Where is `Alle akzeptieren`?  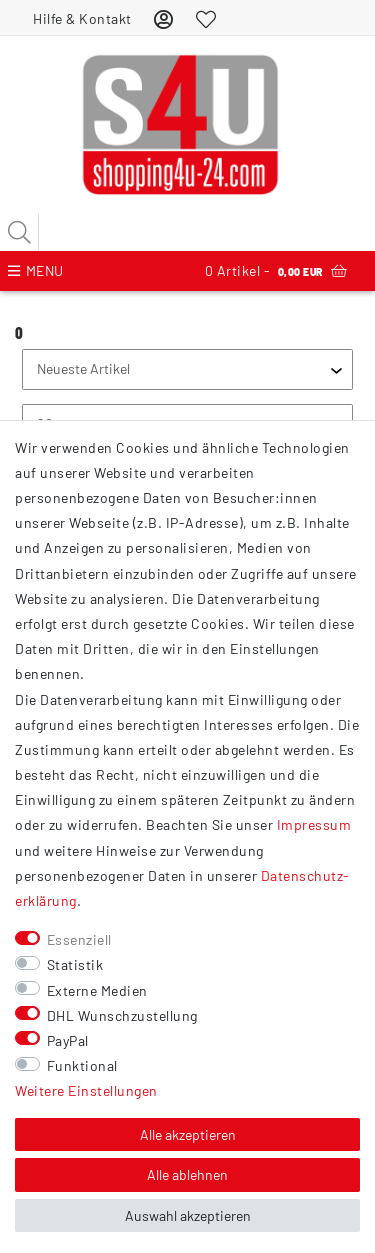
Alle akzeptieren is located at coordinates (188, 1134).